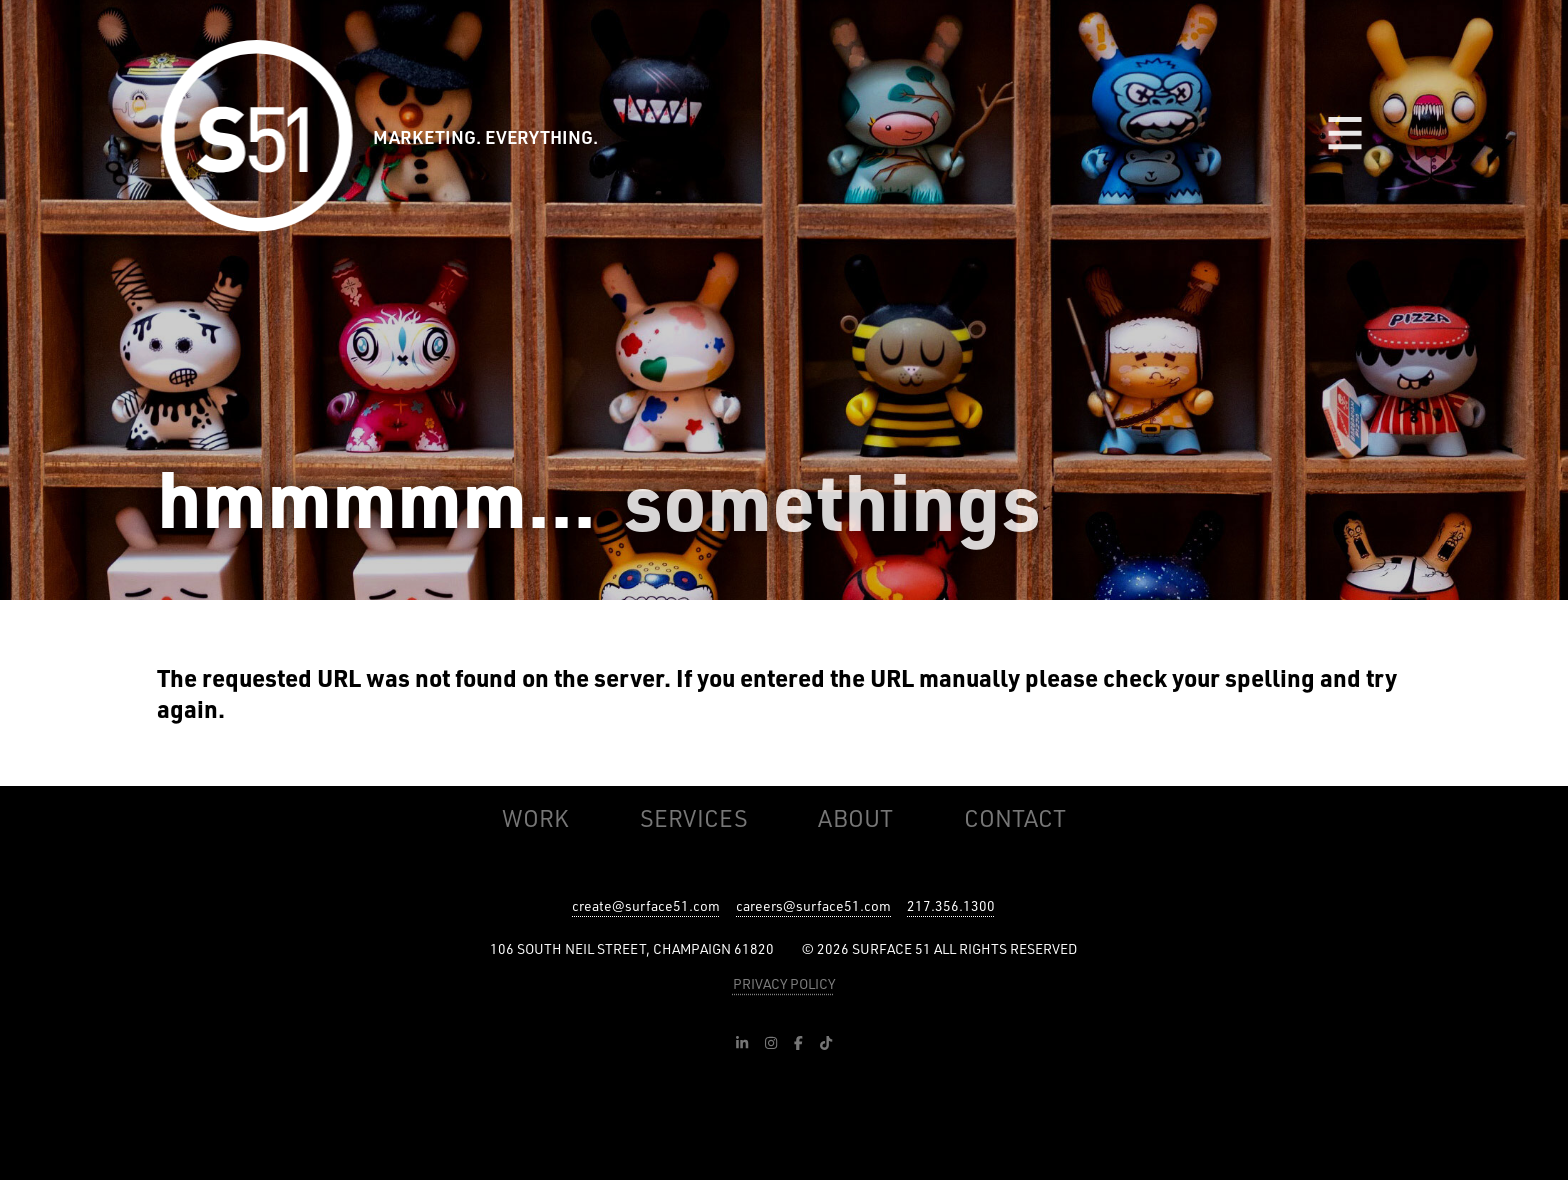 This screenshot has height=1180, width=1568. Describe the element at coordinates (784, 983) in the screenshot. I see `PRIVACY POLICY` at that location.